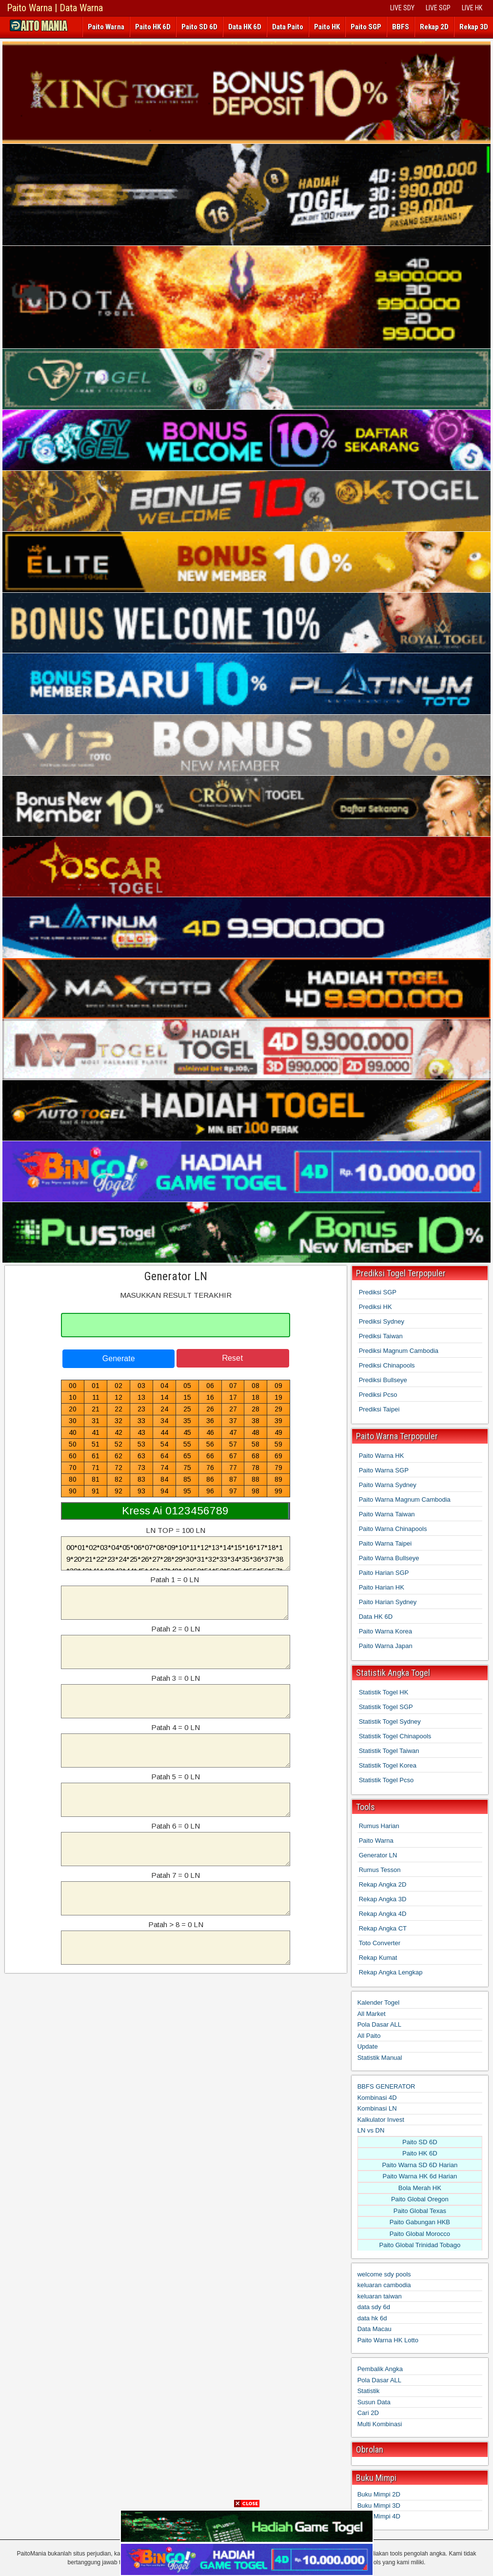 The width and height of the screenshot is (493, 2576). Describe the element at coordinates (420, 2222) in the screenshot. I see `Paito Gabungan HKB` at that location.